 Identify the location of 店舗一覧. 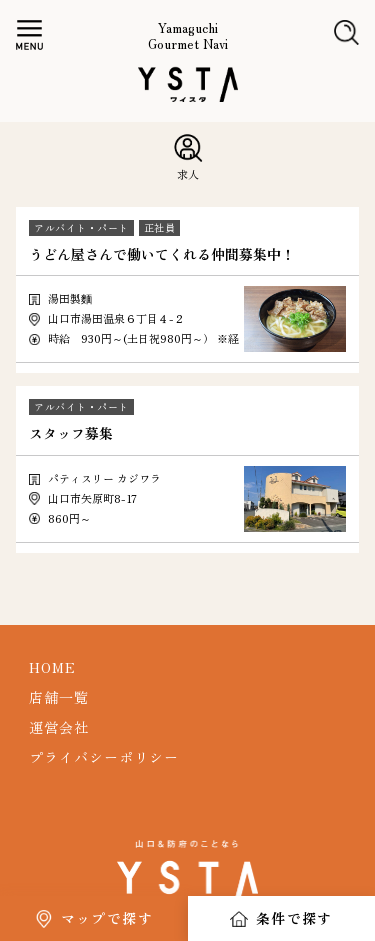
(59, 697).